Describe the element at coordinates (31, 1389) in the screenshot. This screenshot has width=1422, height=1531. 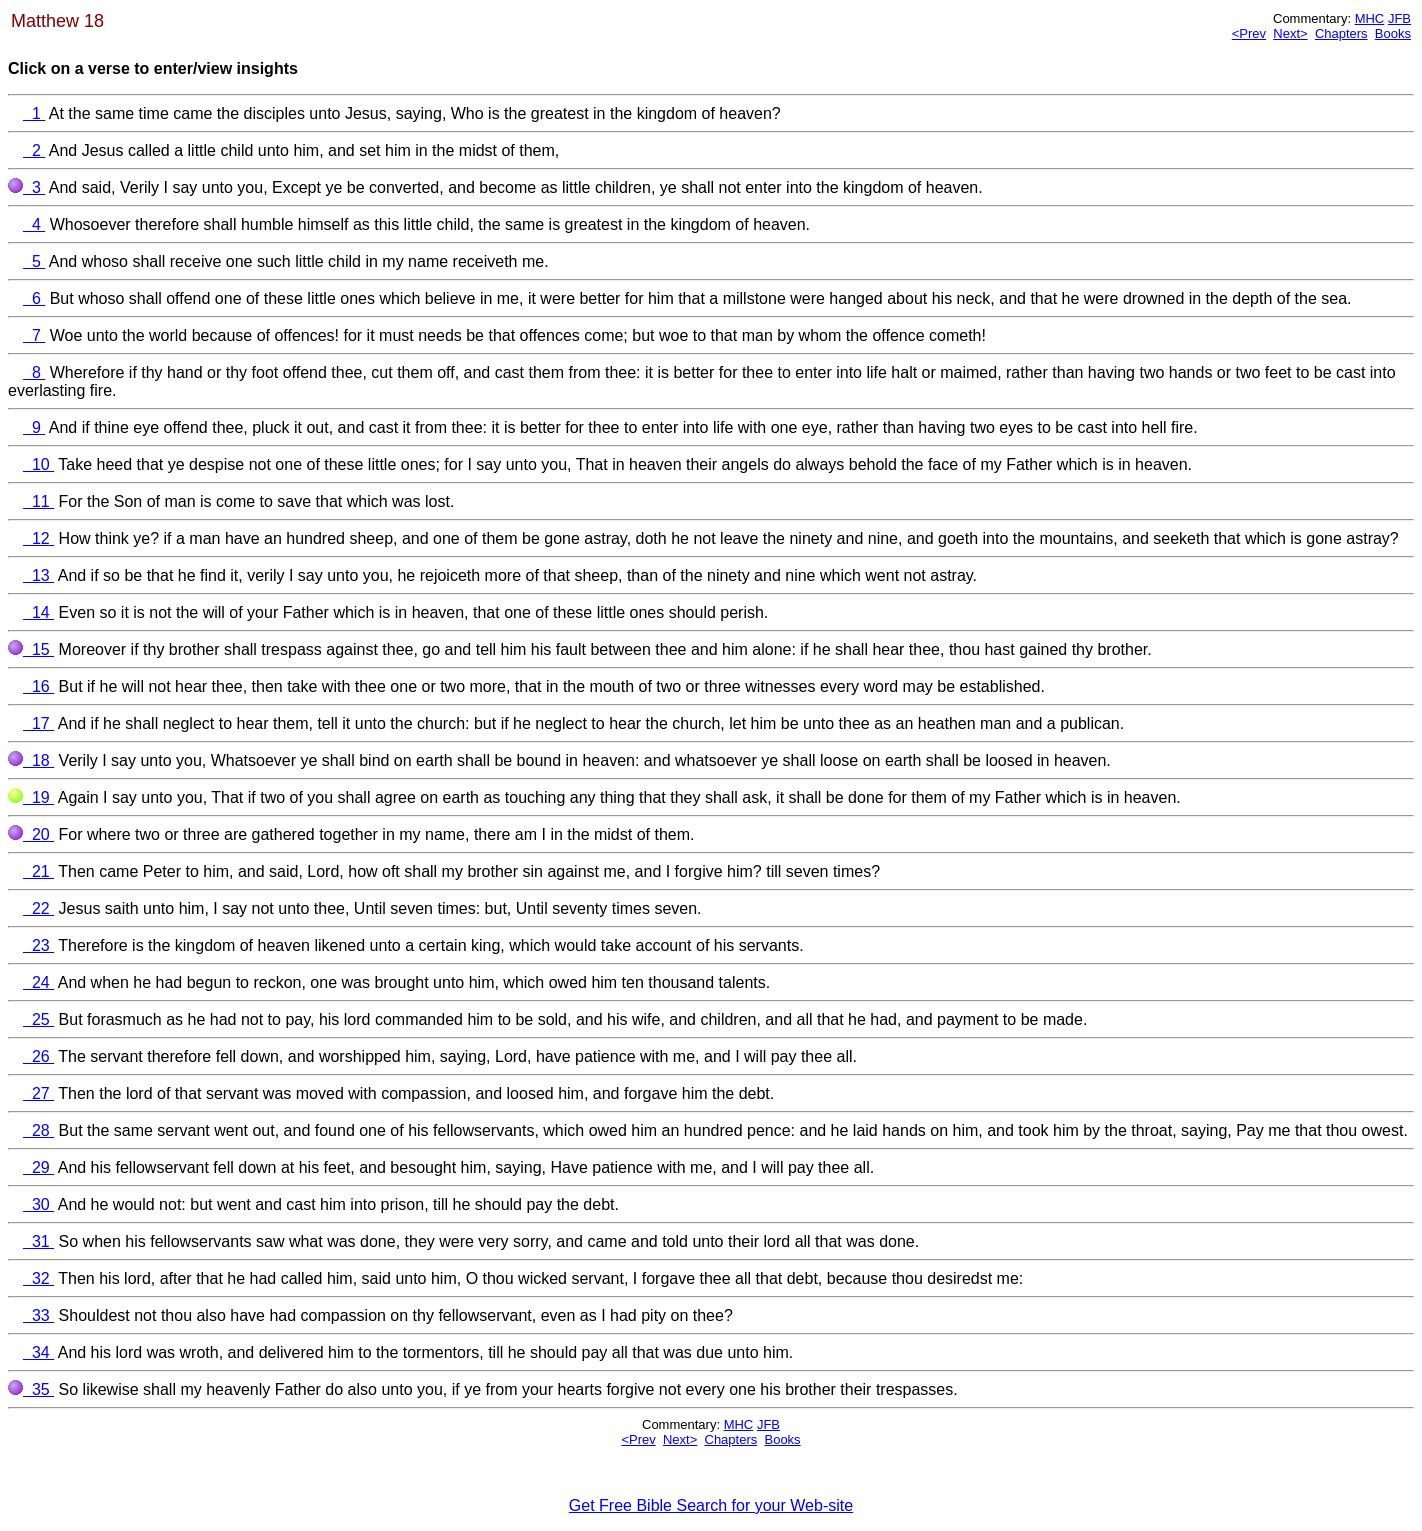
I see `35` at that location.